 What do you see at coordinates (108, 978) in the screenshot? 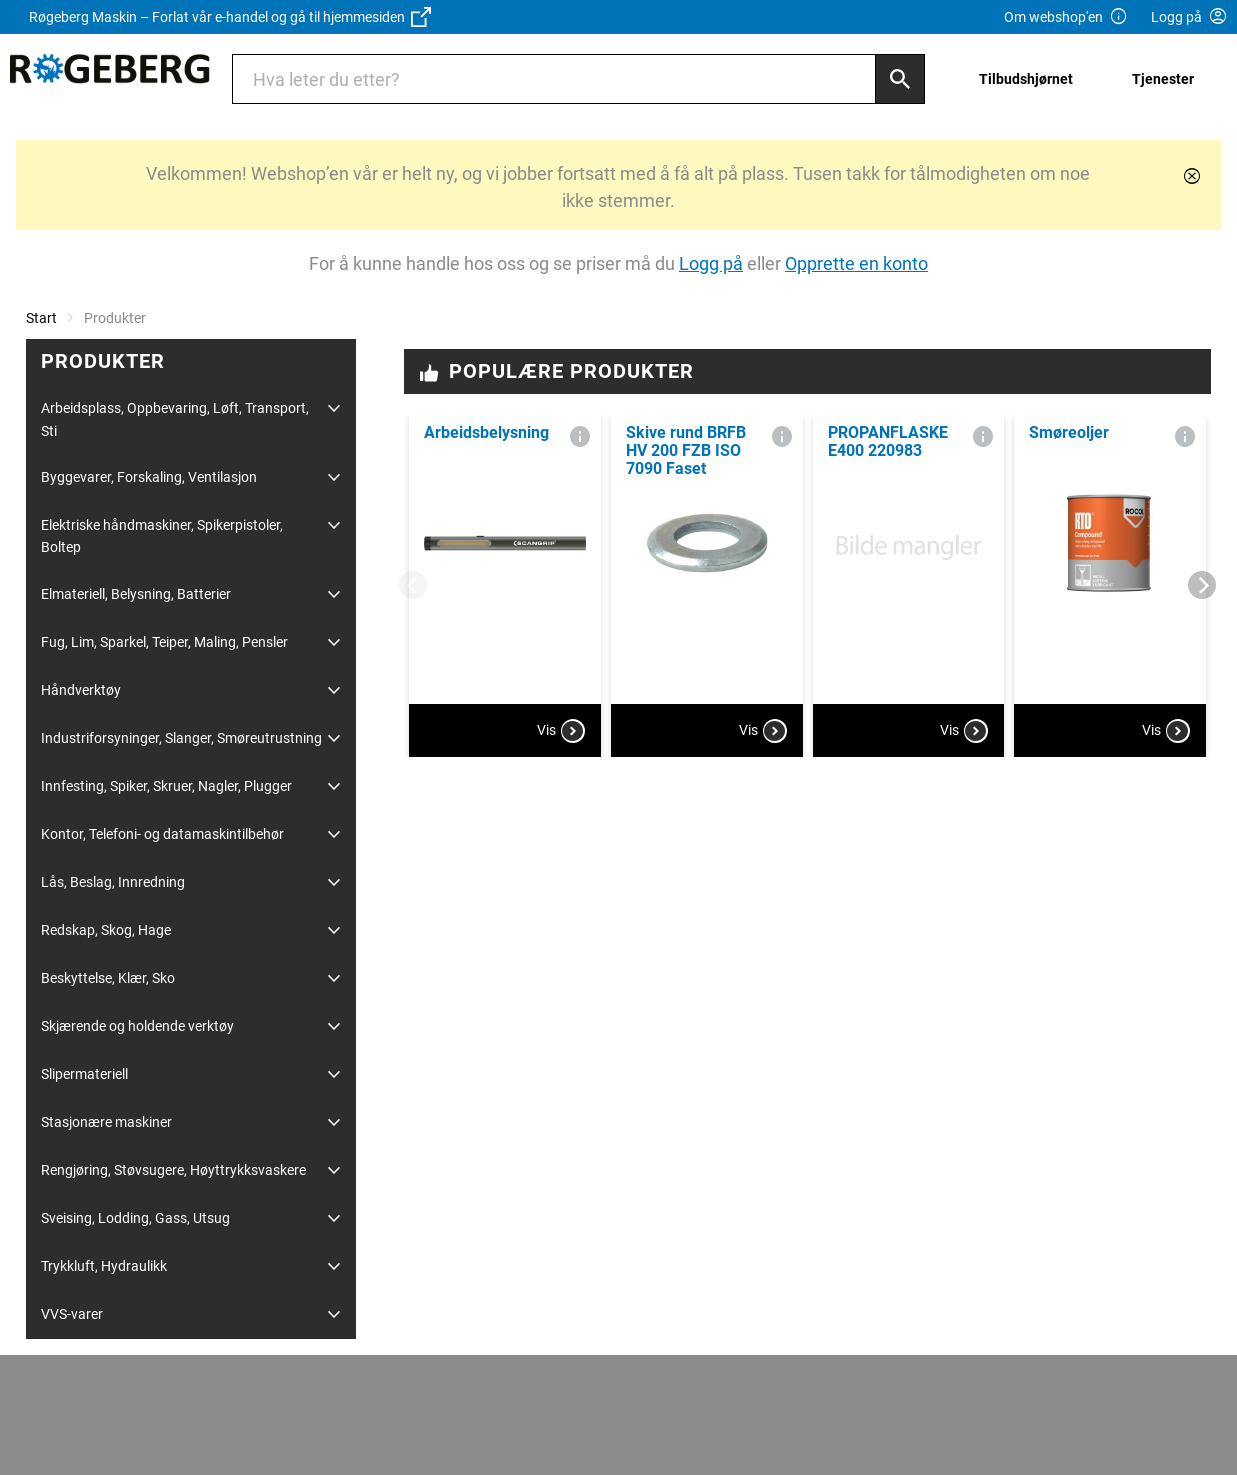
I see `Beskyttelse, Klær, Sko` at bounding box center [108, 978].